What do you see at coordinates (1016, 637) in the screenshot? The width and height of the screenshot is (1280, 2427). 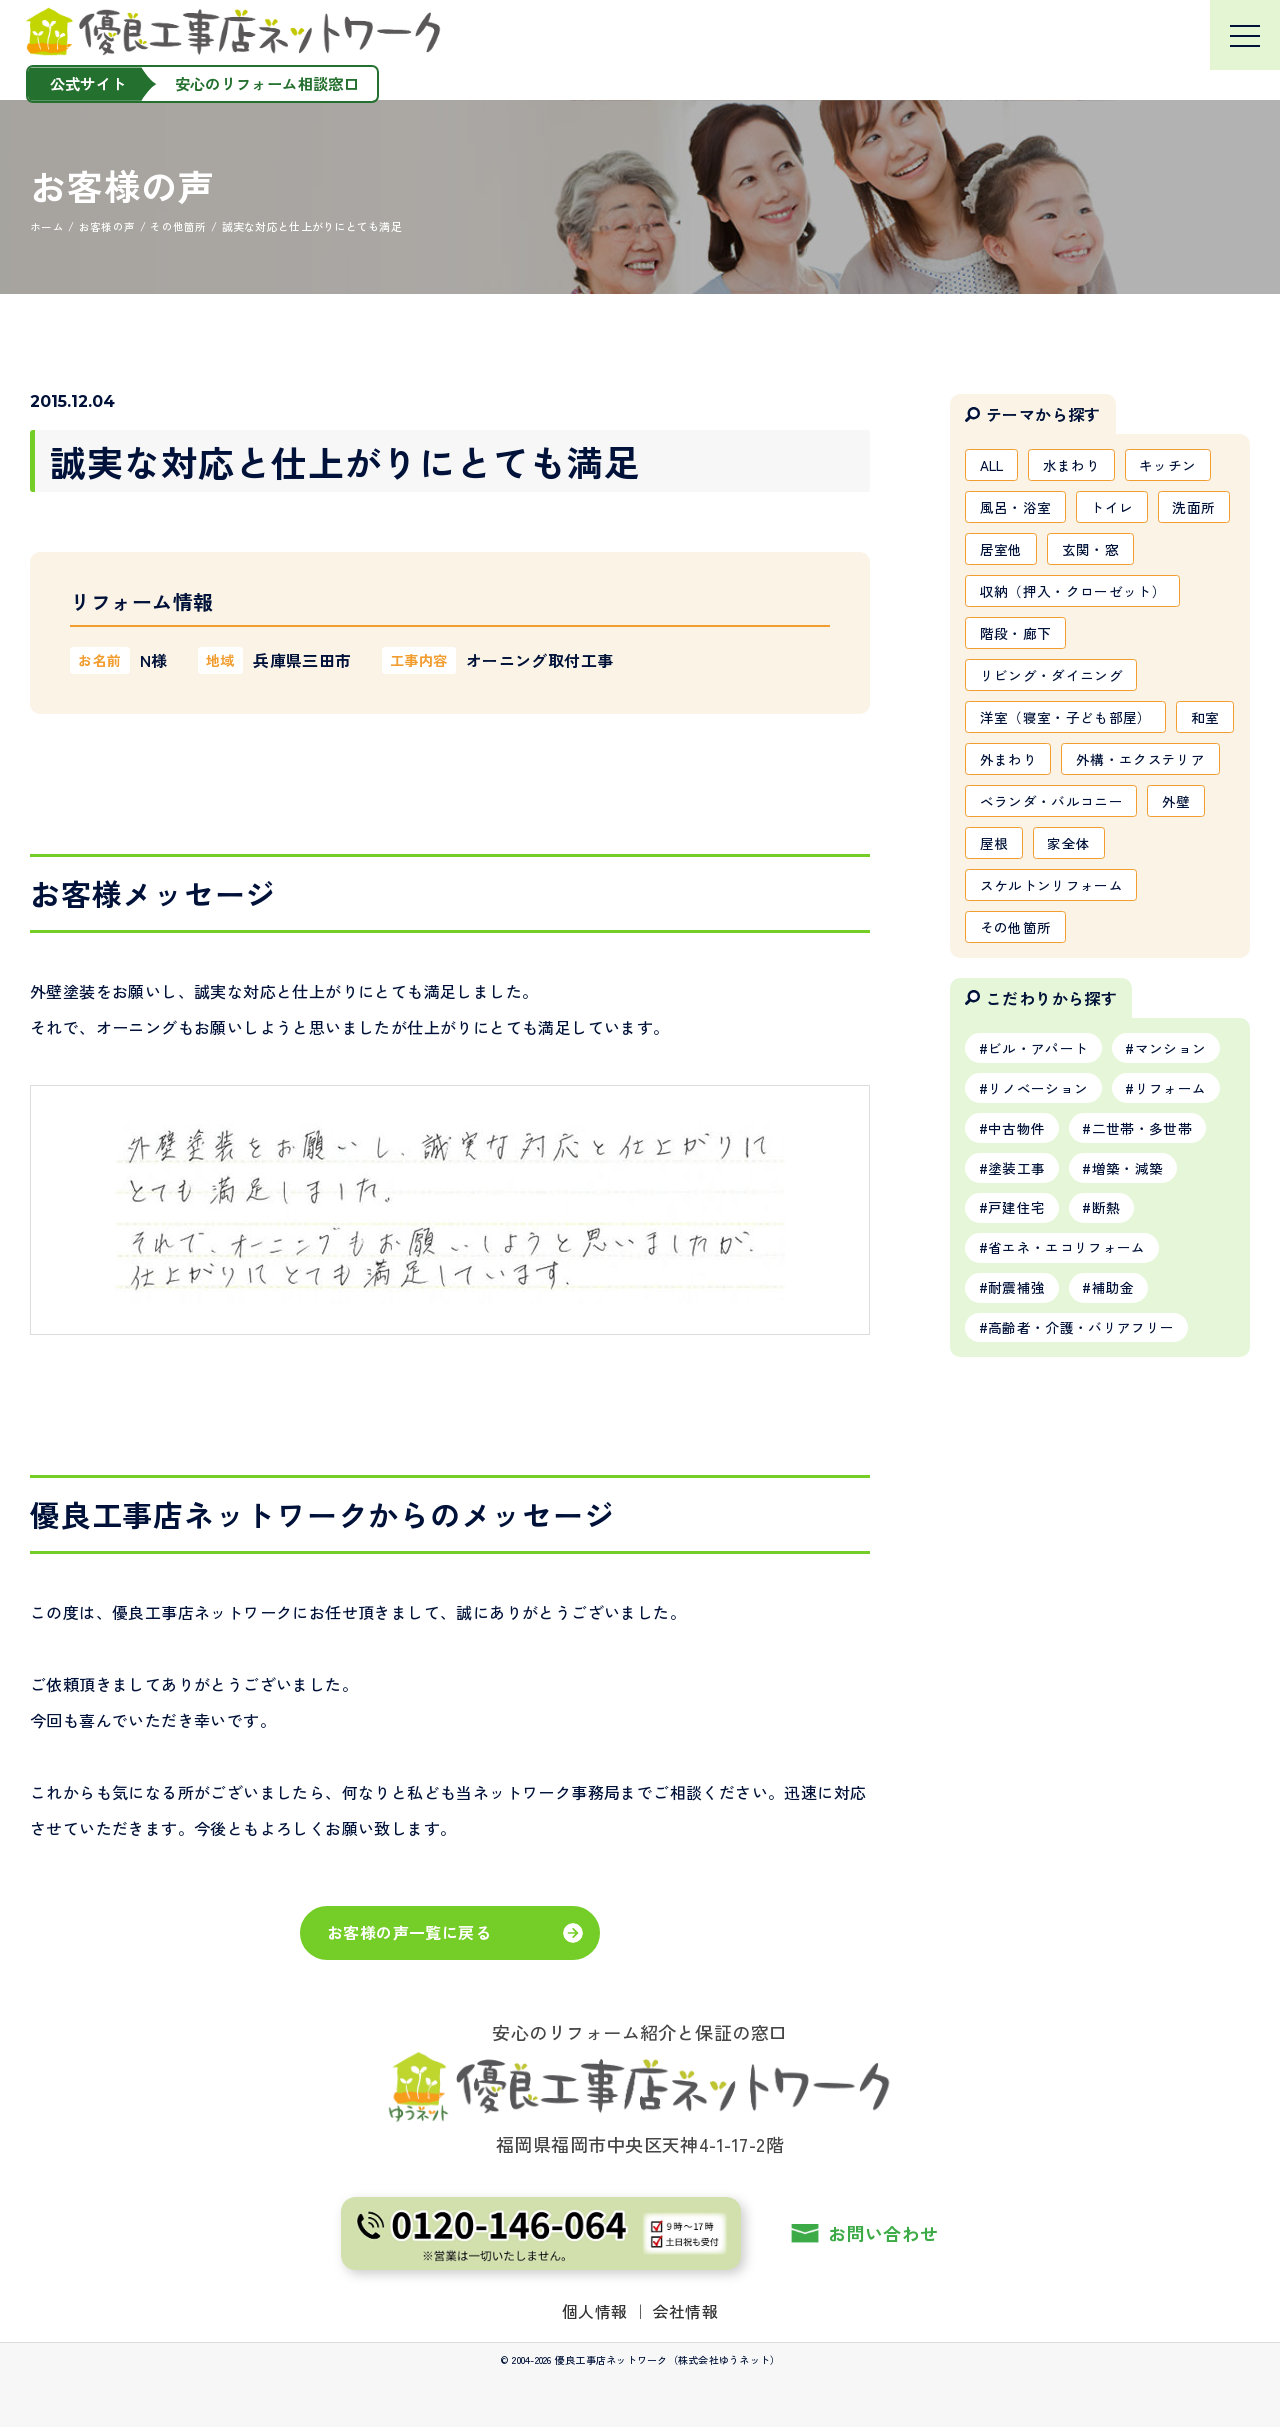 I see `階段・廊下` at bounding box center [1016, 637].